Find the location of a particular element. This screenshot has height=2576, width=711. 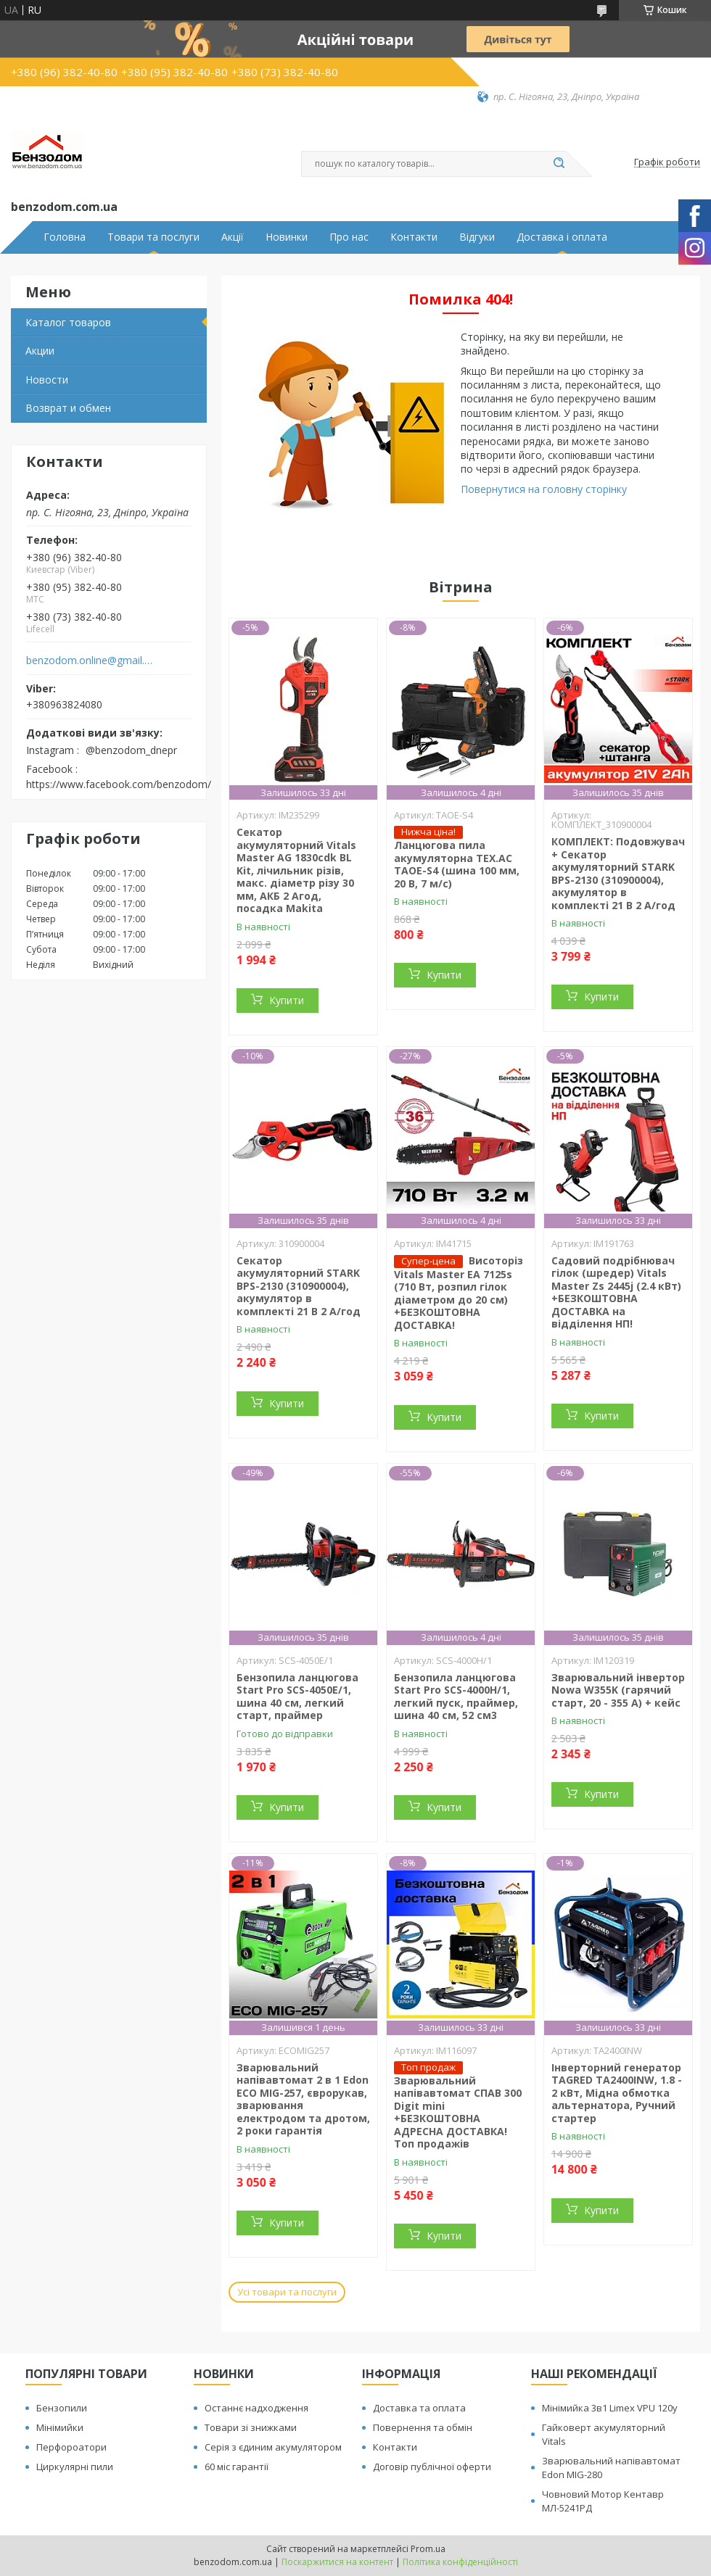

Зварювальний напівавтомат СПАВ 300 Digit mini +БЕЗКОШТОВНА АДРЕСНА ДОСТАВКА! Топ продажів is located at coordinates (458, 2112).